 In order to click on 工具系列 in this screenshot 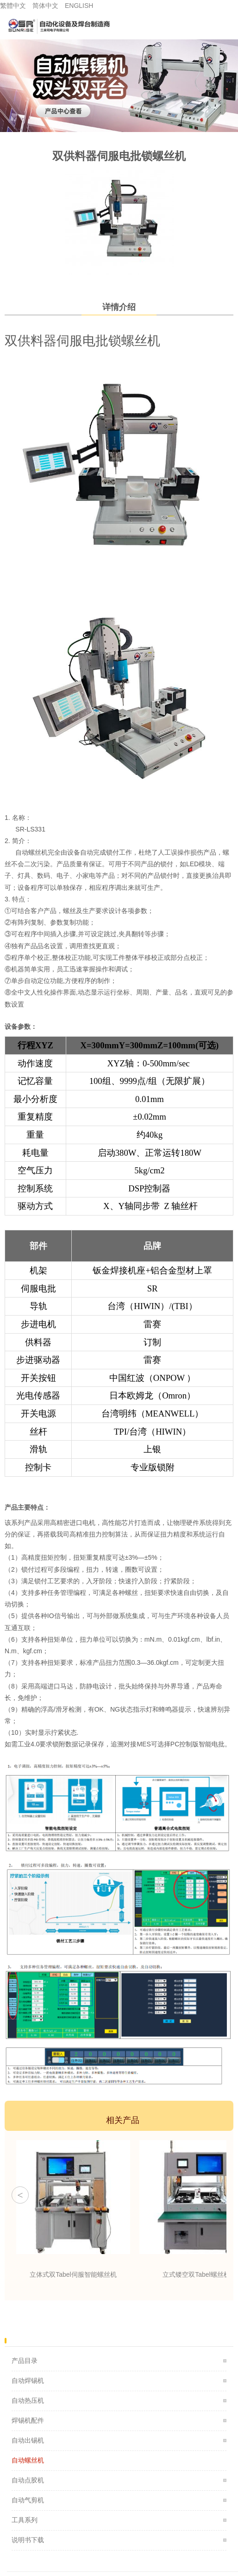, I will do `click(25, 2520)`.